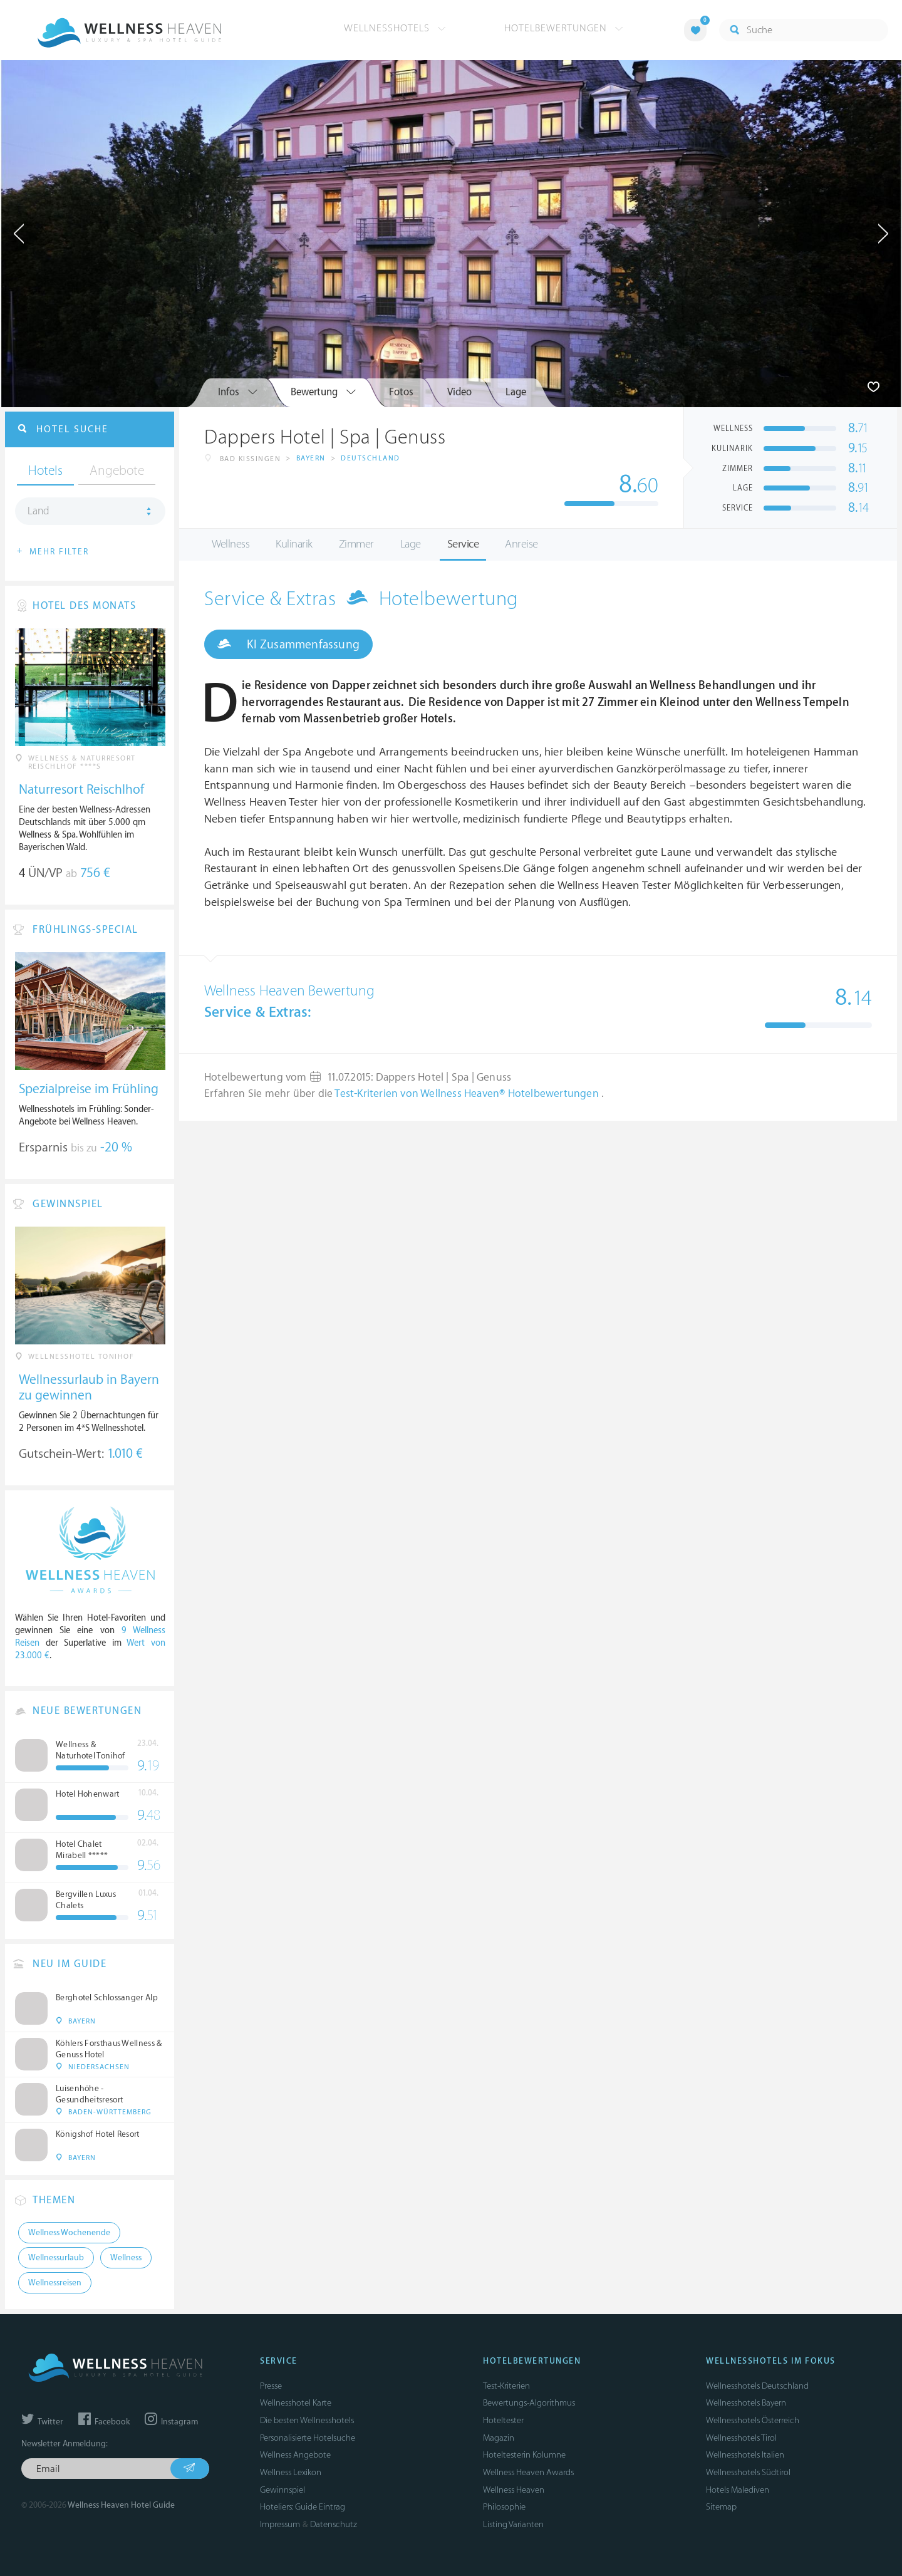 The image size is (902, 2576). I want to click on Wellness Heaven Awards, so click(528, 2472).